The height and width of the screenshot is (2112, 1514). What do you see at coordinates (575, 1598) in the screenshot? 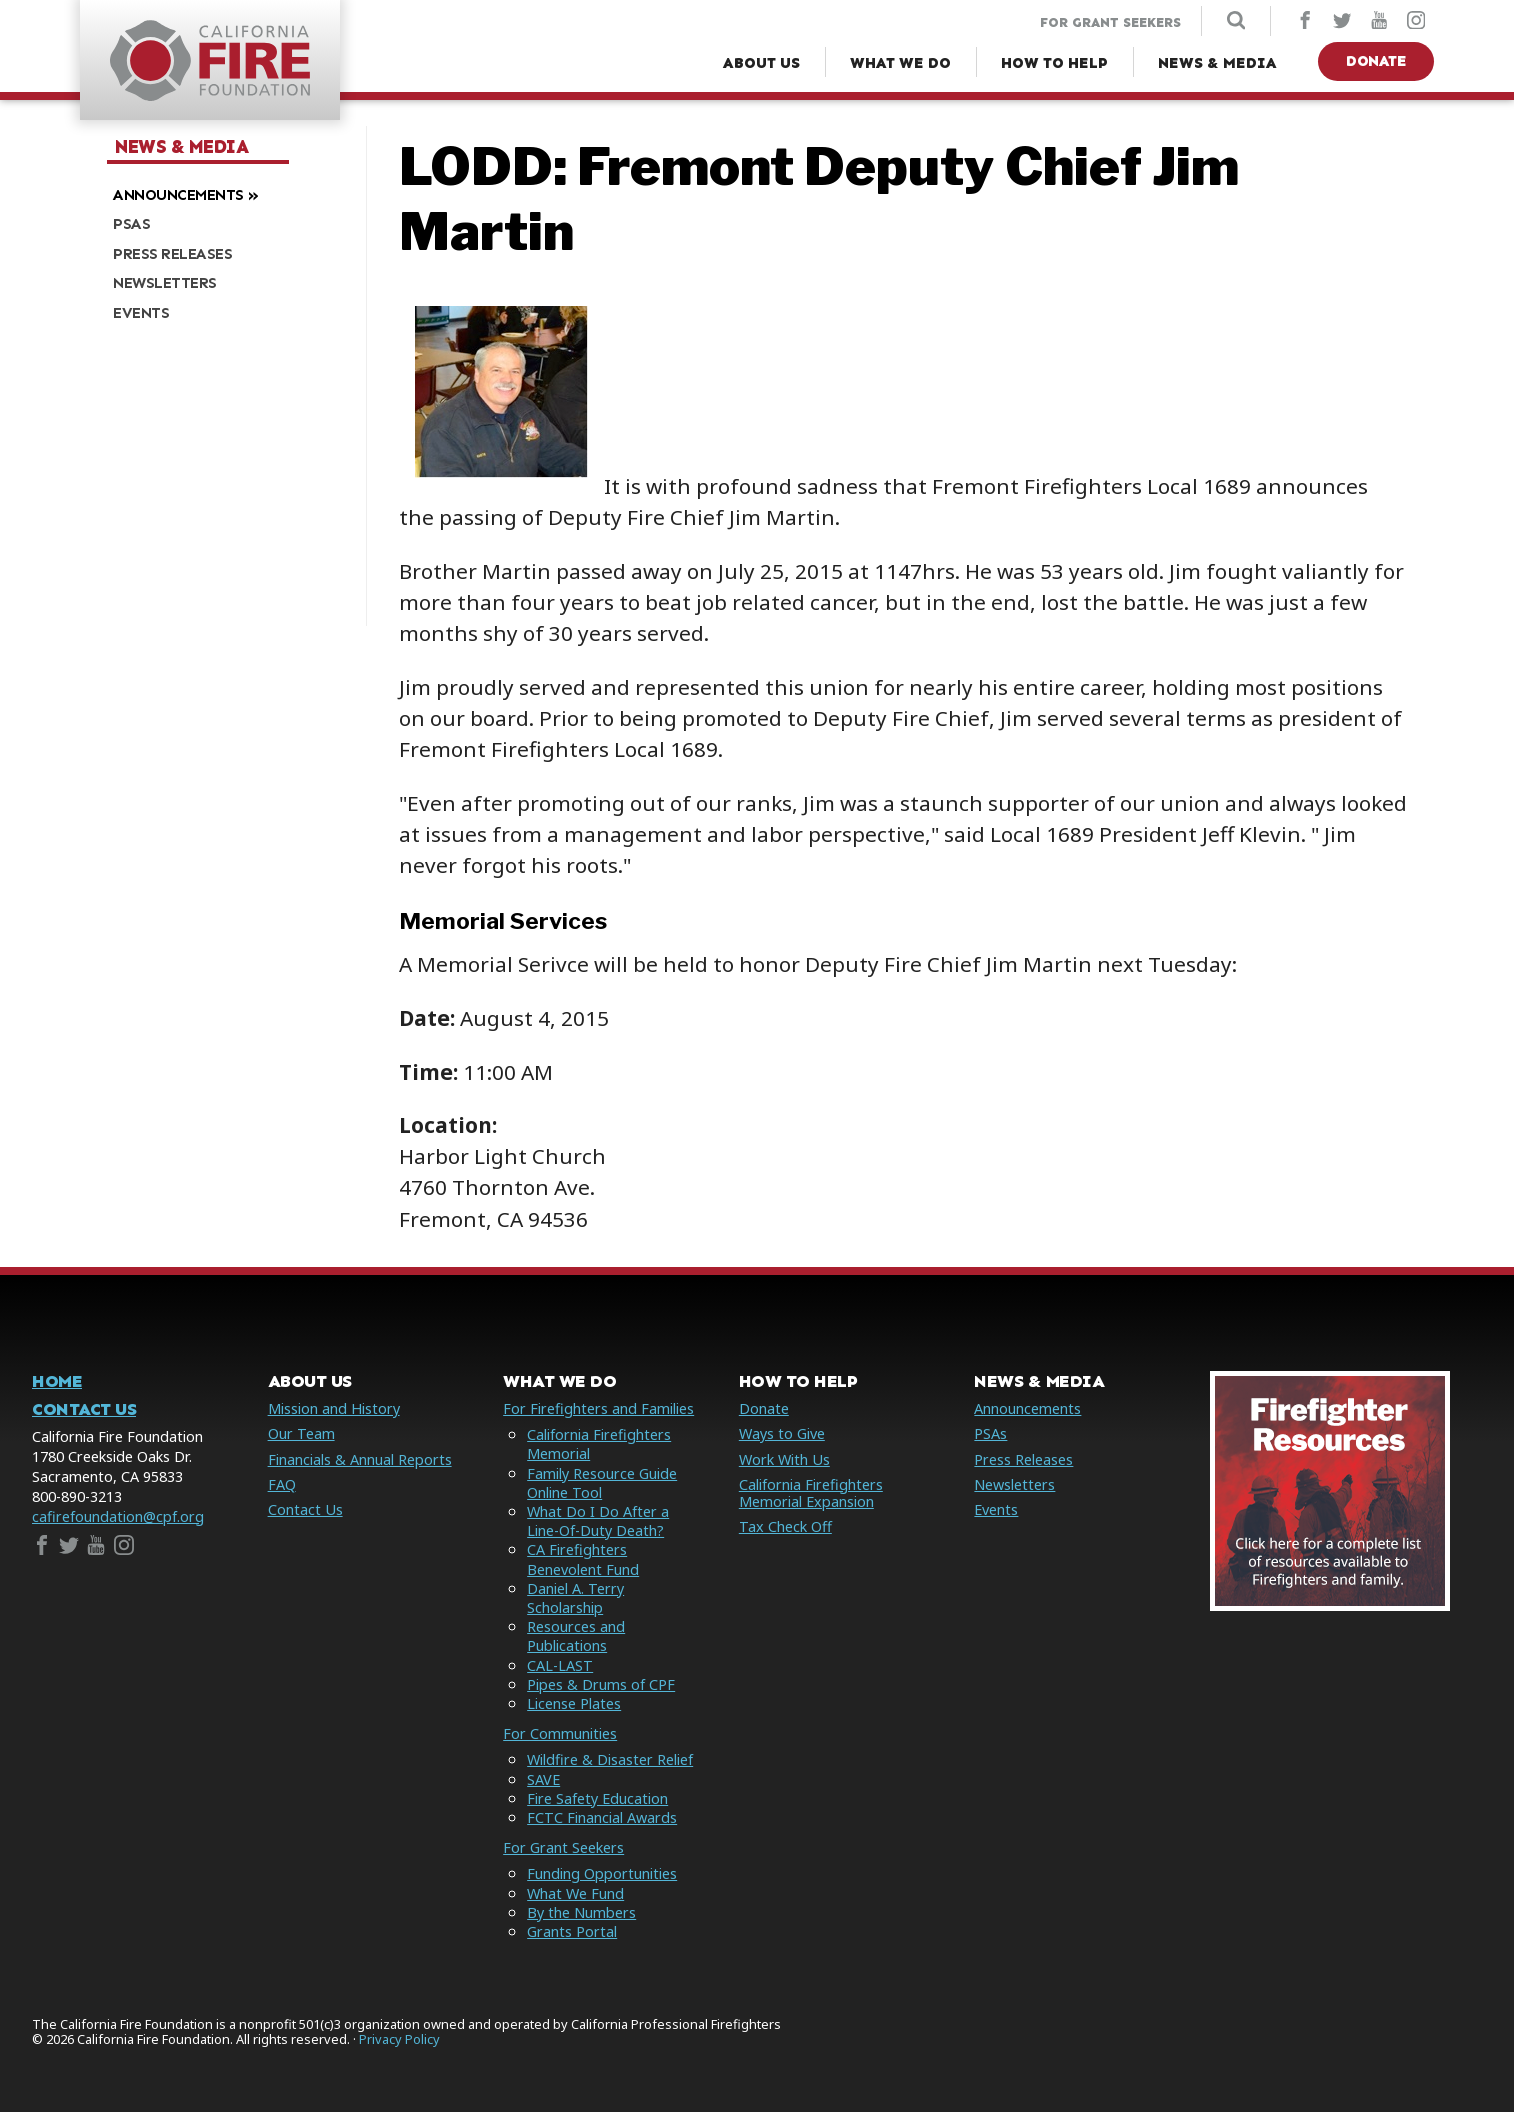
I see `Daniel A. Terry Scholarship` at bounding box center [575, 1598].